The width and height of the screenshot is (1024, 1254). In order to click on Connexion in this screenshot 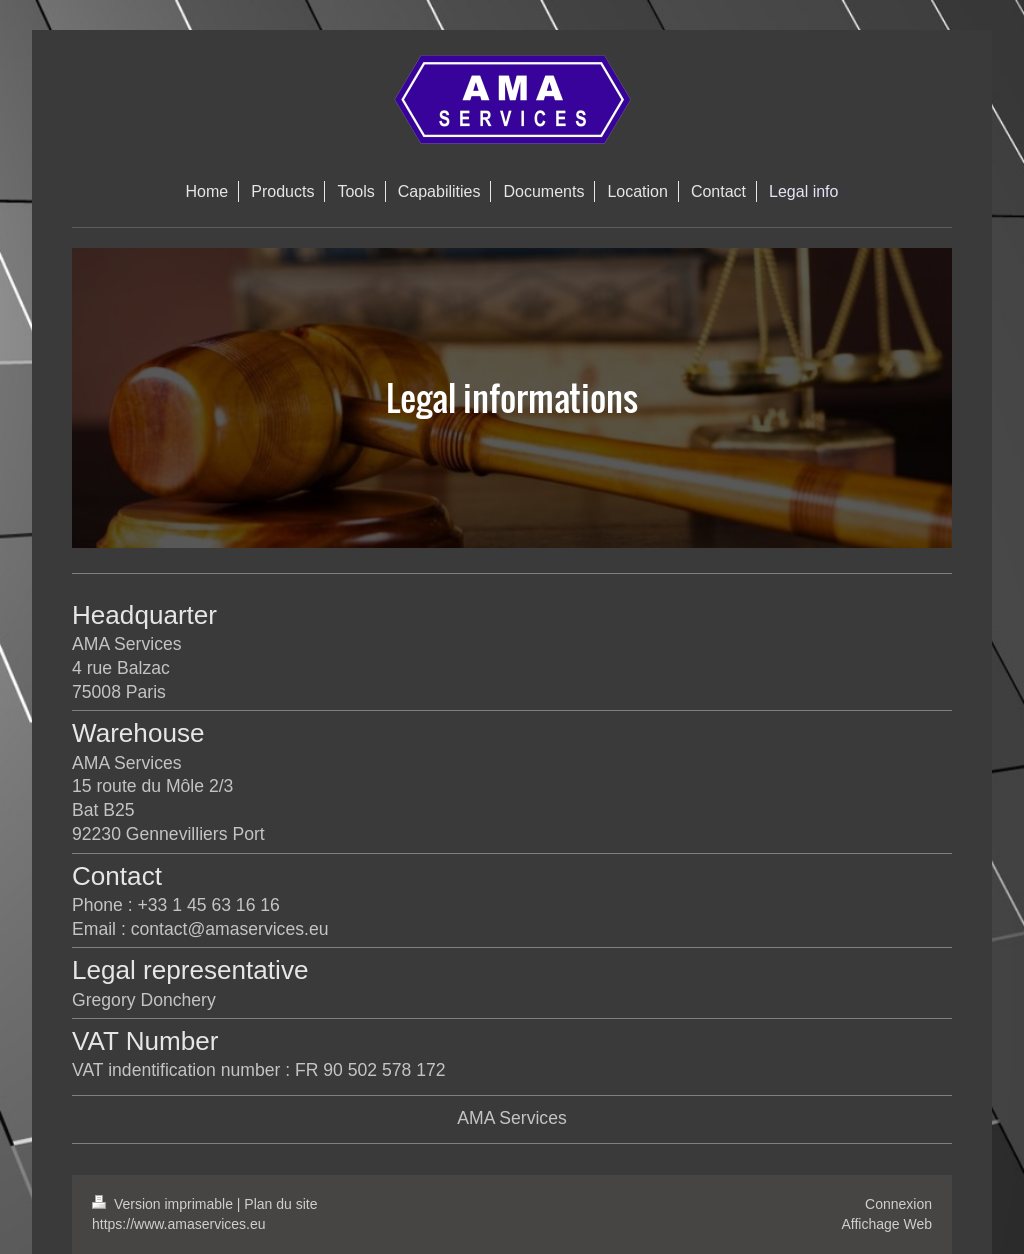, I will do `click(898, 1204)`.